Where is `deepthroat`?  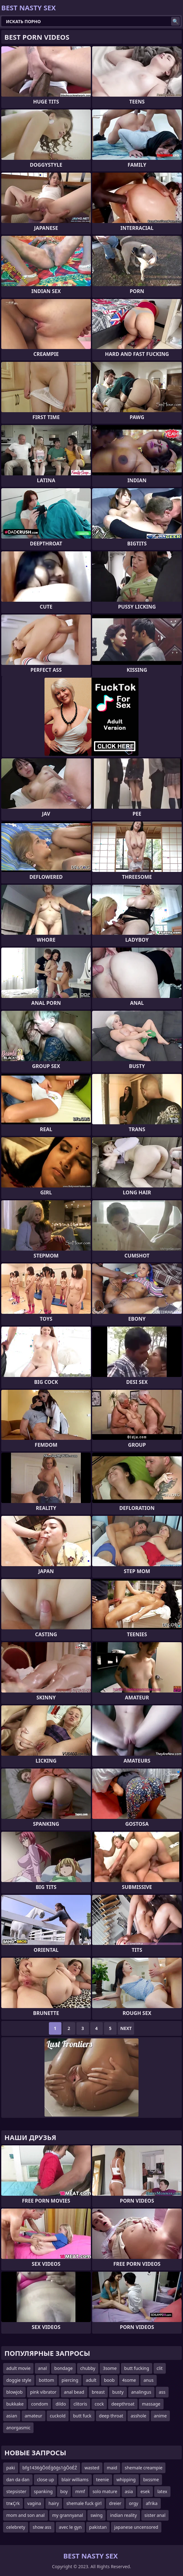 deepthroat is located at coordinates (122, 2404).